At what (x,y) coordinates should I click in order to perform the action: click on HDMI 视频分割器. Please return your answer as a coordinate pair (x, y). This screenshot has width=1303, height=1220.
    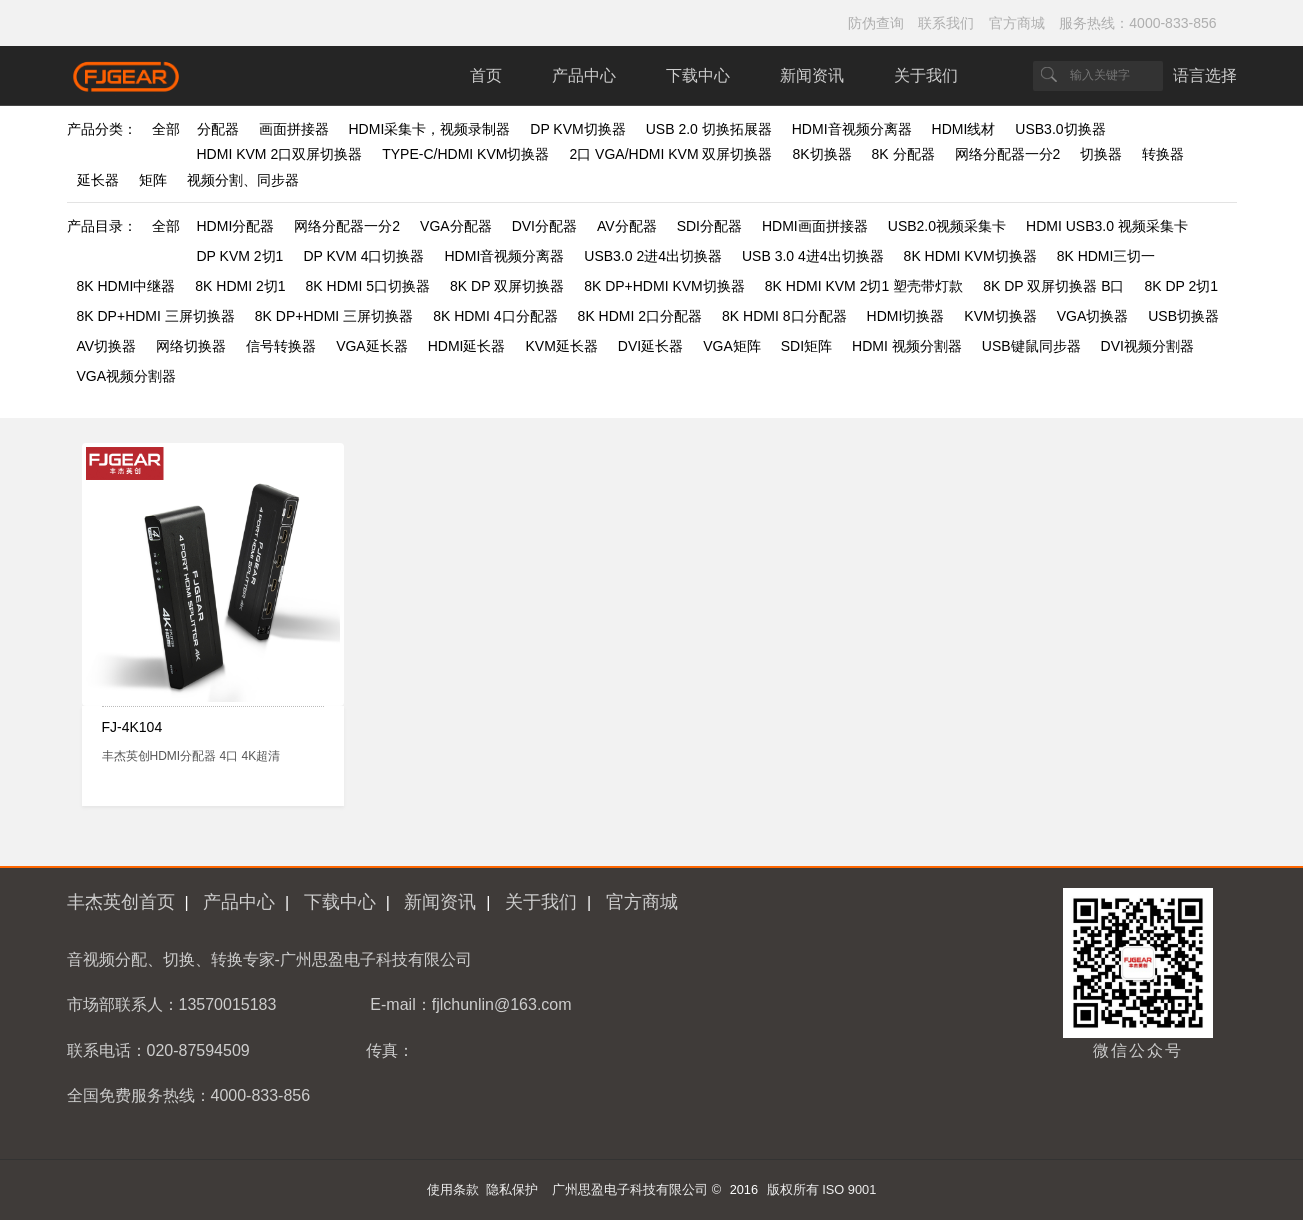
    Looking at the image, I should click on (907, 346).